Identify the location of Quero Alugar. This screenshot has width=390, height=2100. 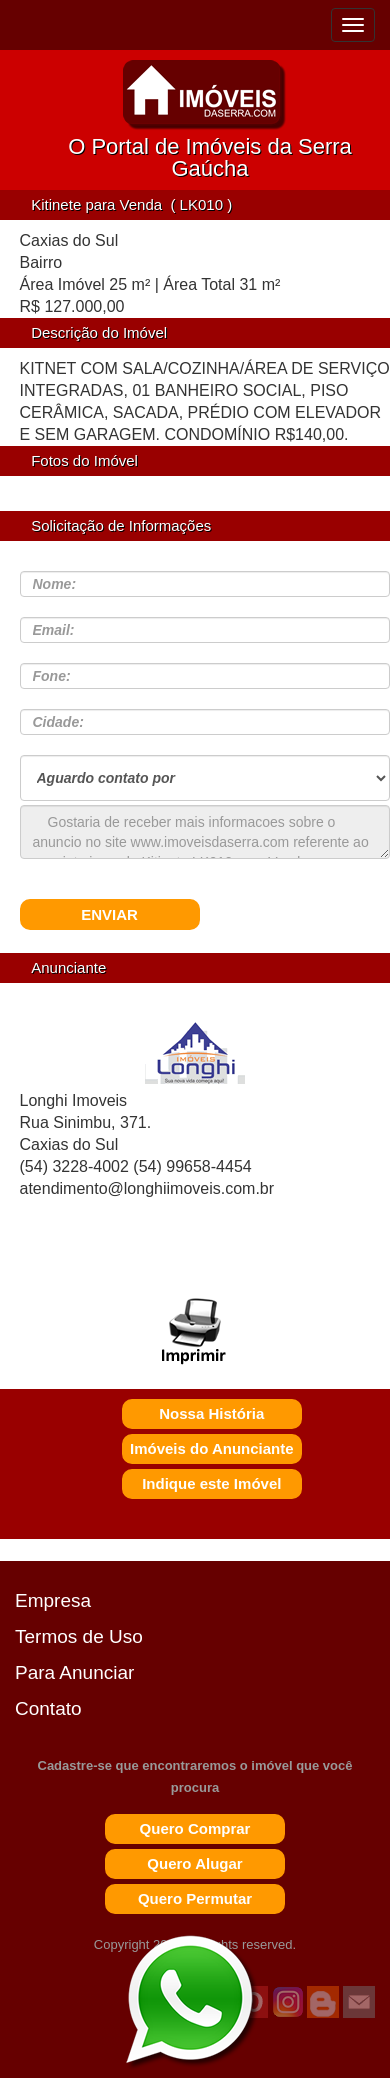
(194, 1863).